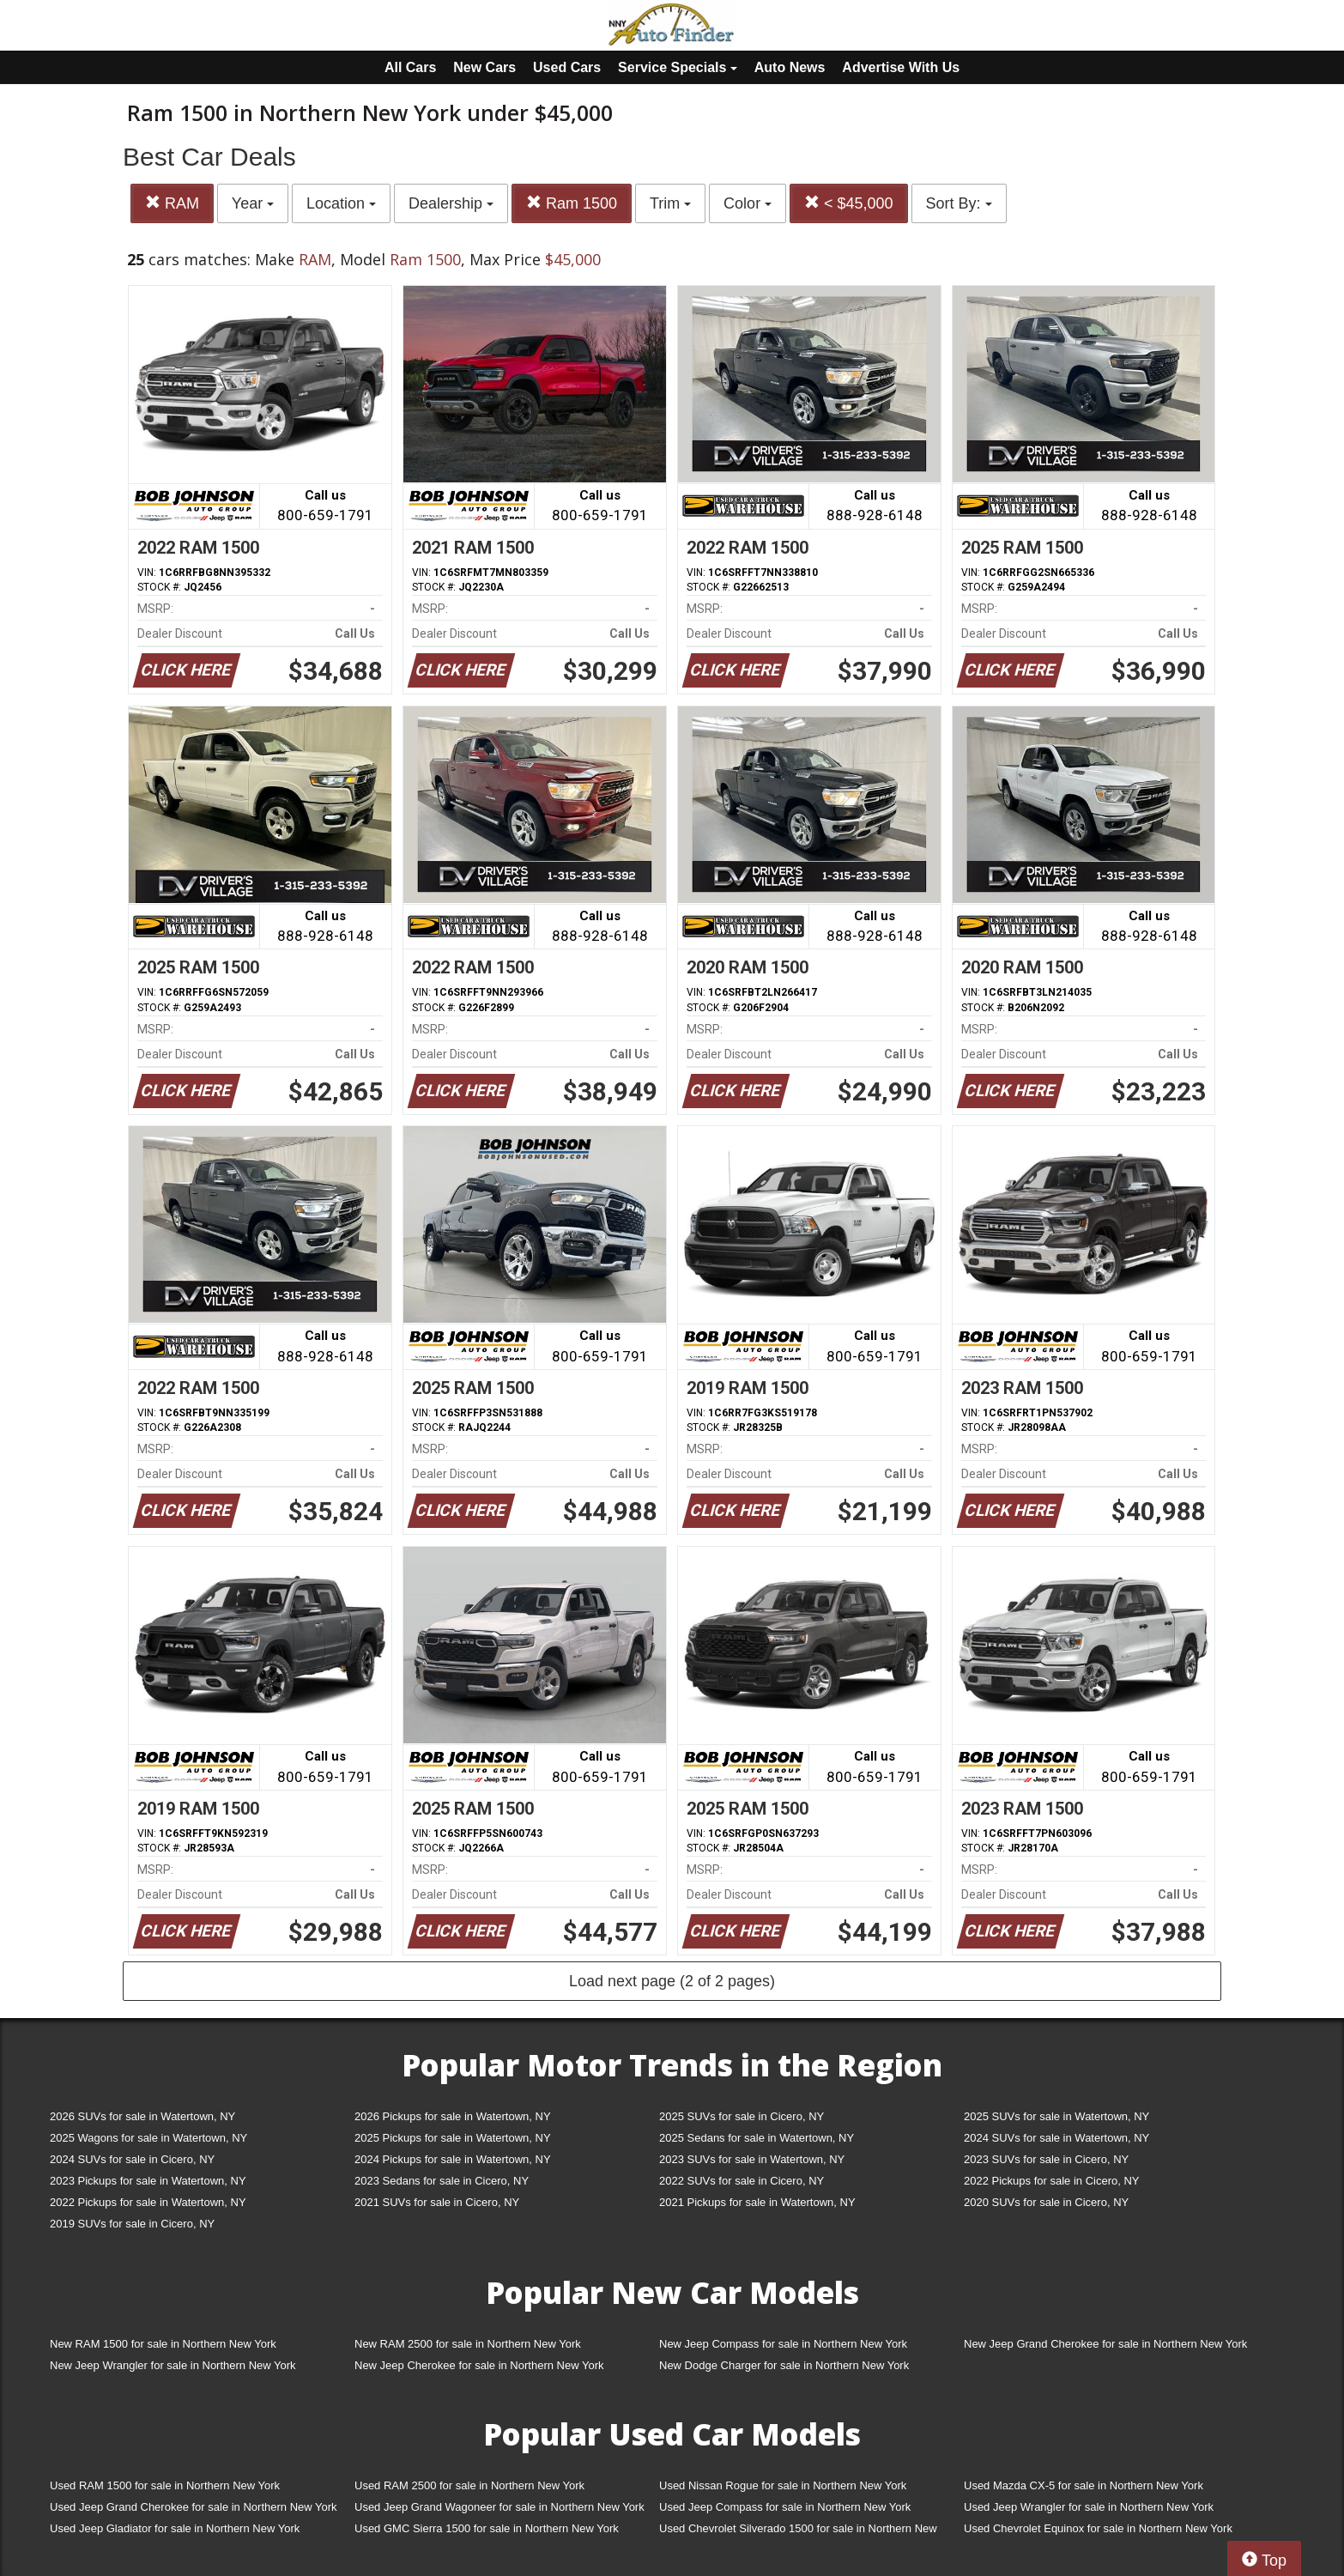 This screenshot has height=2576, width=1344. I want to click on 2025 SUVs for sale in Cicero, NY, so click(741, 2116).